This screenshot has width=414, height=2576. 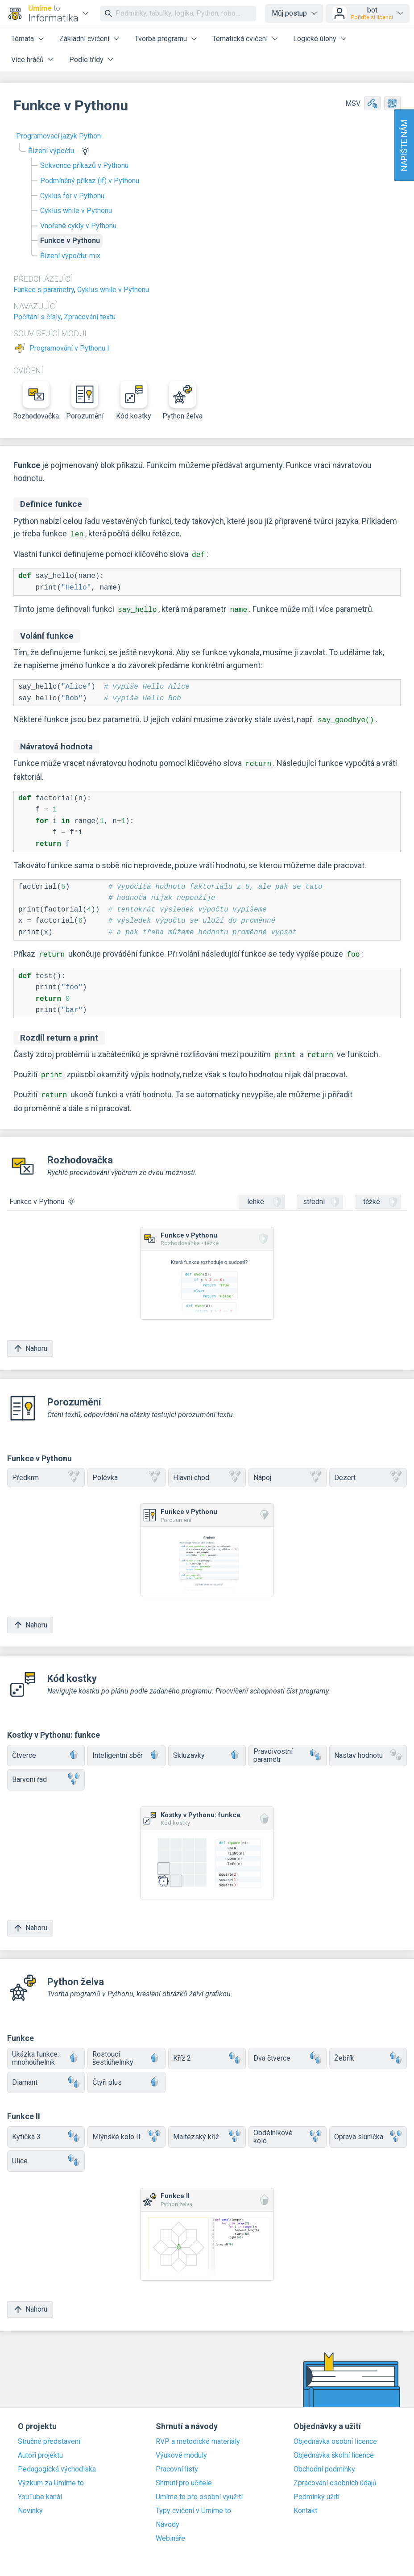 I want to click on Kontakt, so click(x=305, y=2503).